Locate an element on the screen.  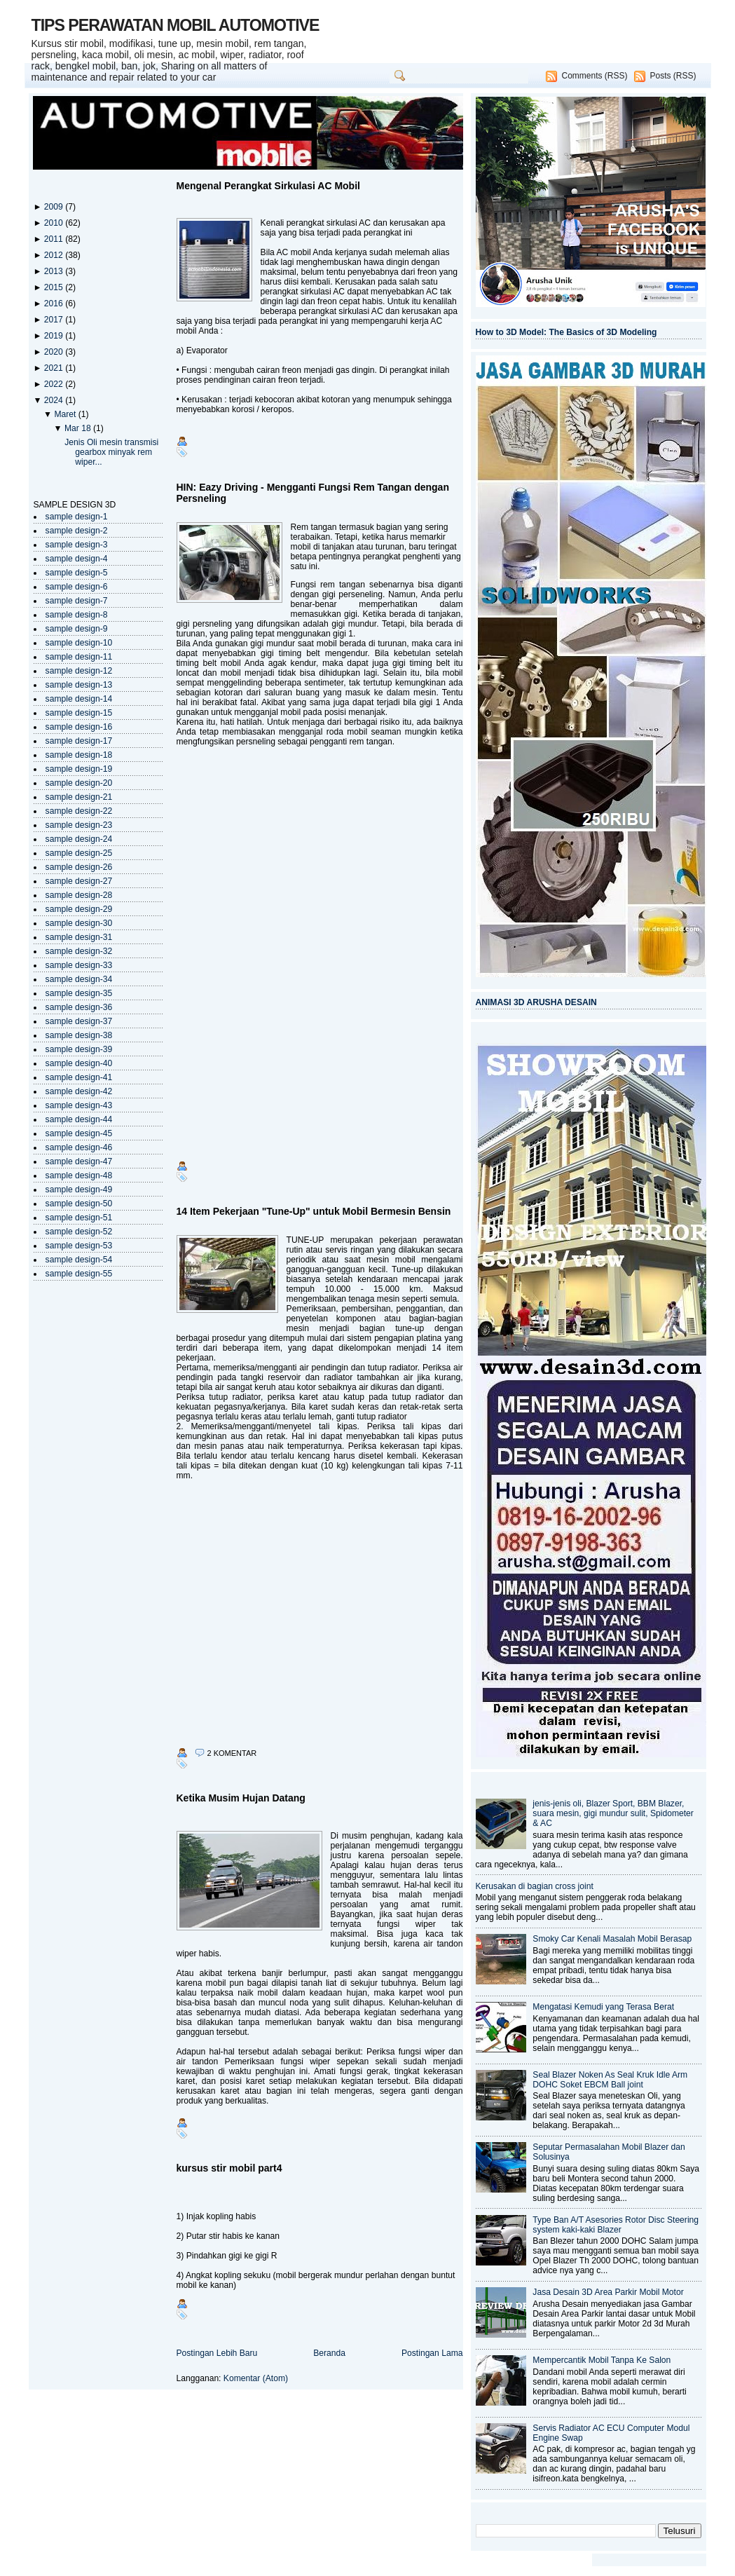
Beranda is located at coordinates (329, 2353).